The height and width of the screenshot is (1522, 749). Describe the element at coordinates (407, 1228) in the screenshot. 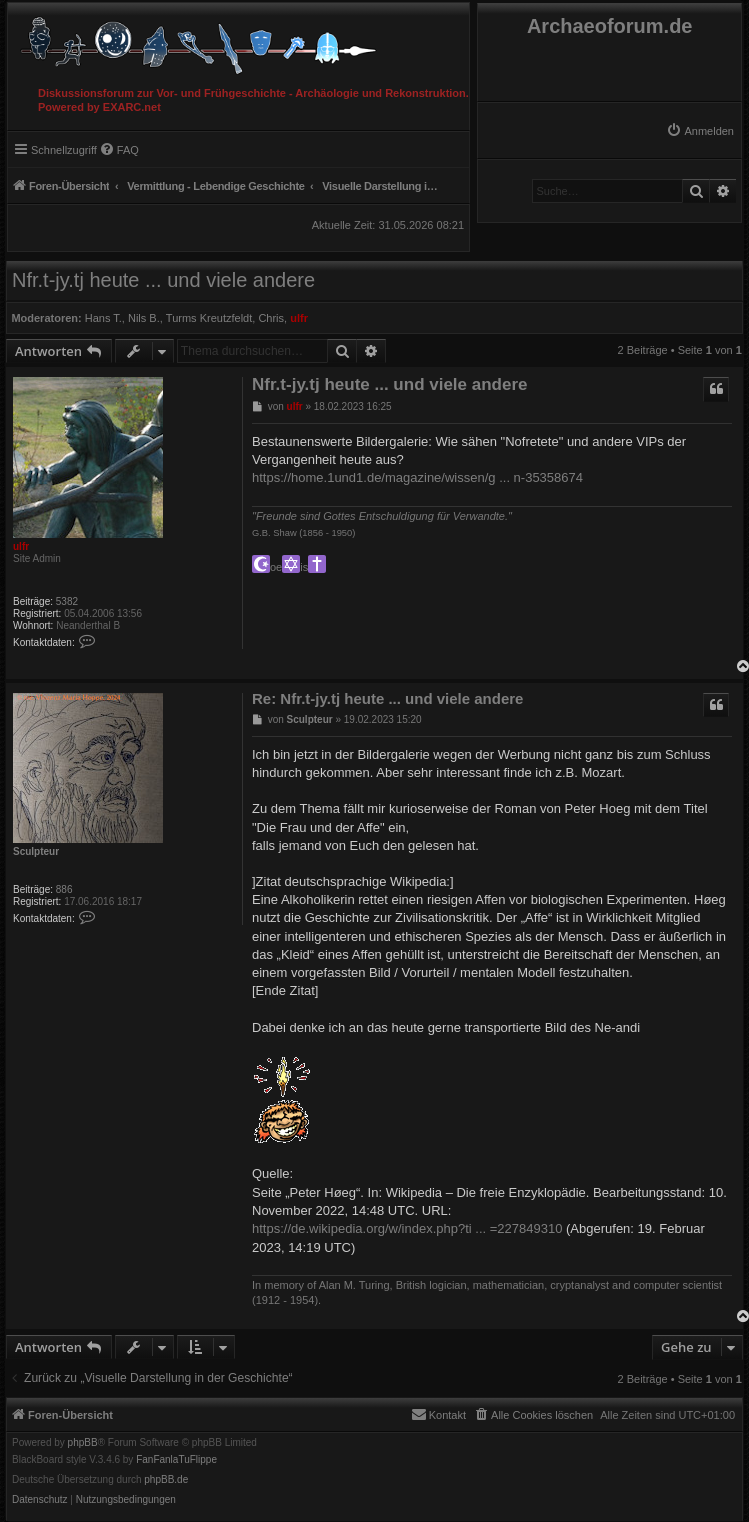

I see `https://de.wikipedia.org/w/index.php?ti ... =227849310` at that location.